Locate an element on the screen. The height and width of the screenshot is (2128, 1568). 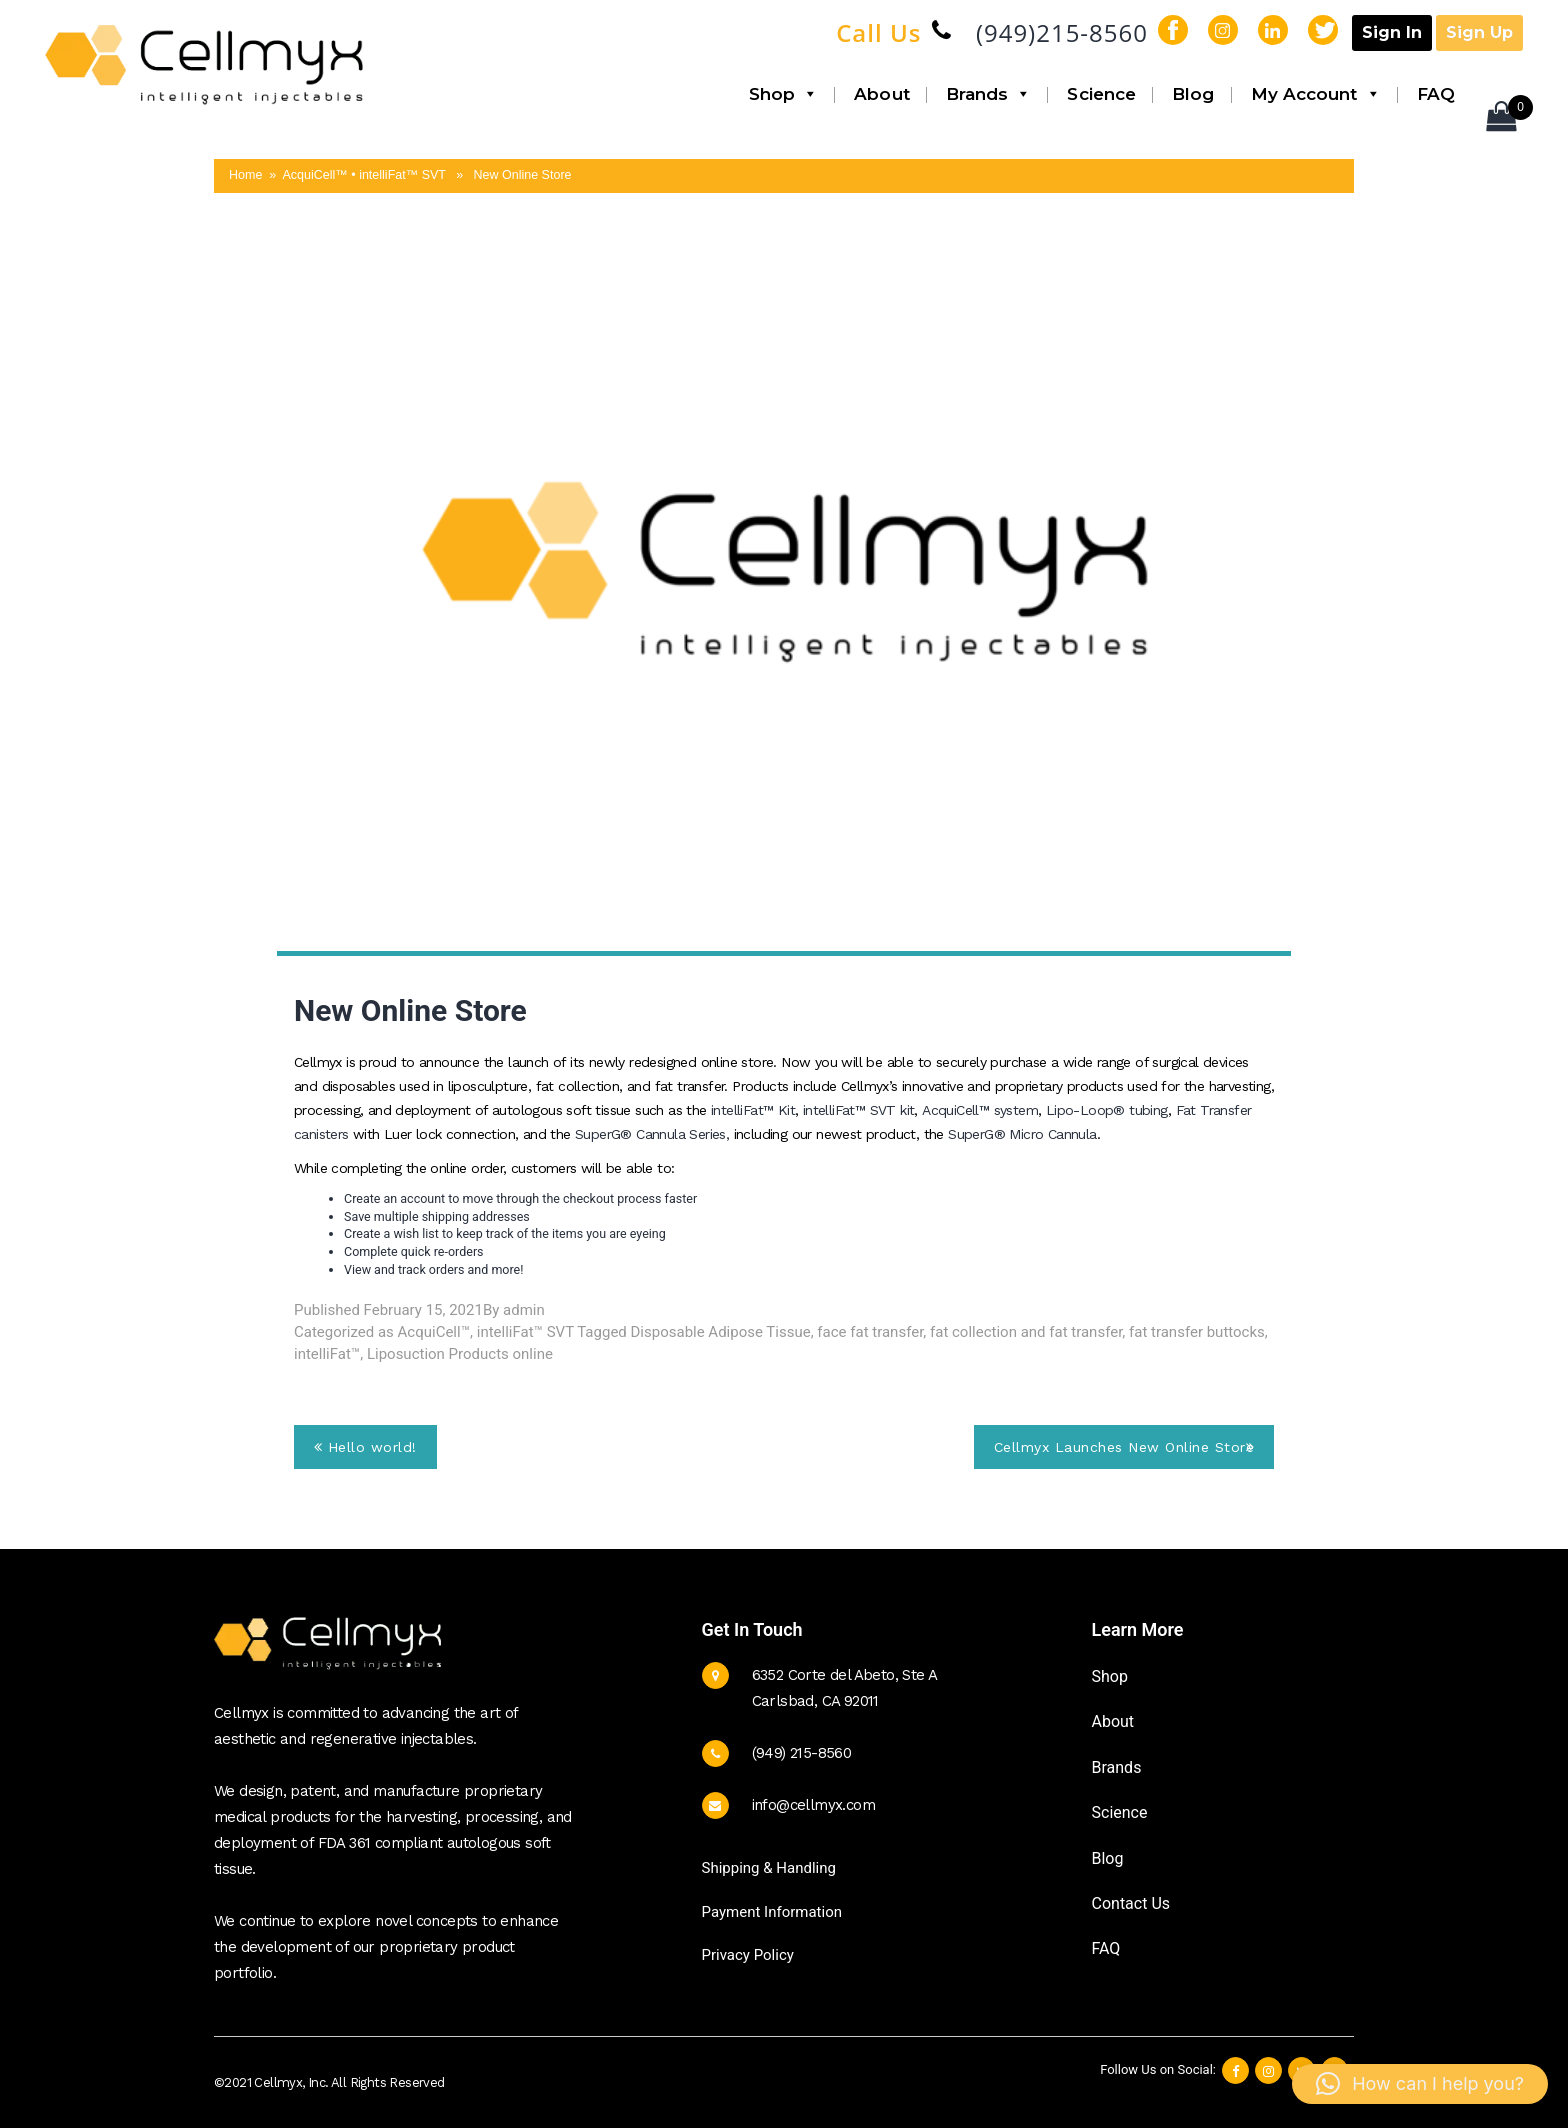
[button] is located at coordinates (1420, 2084).